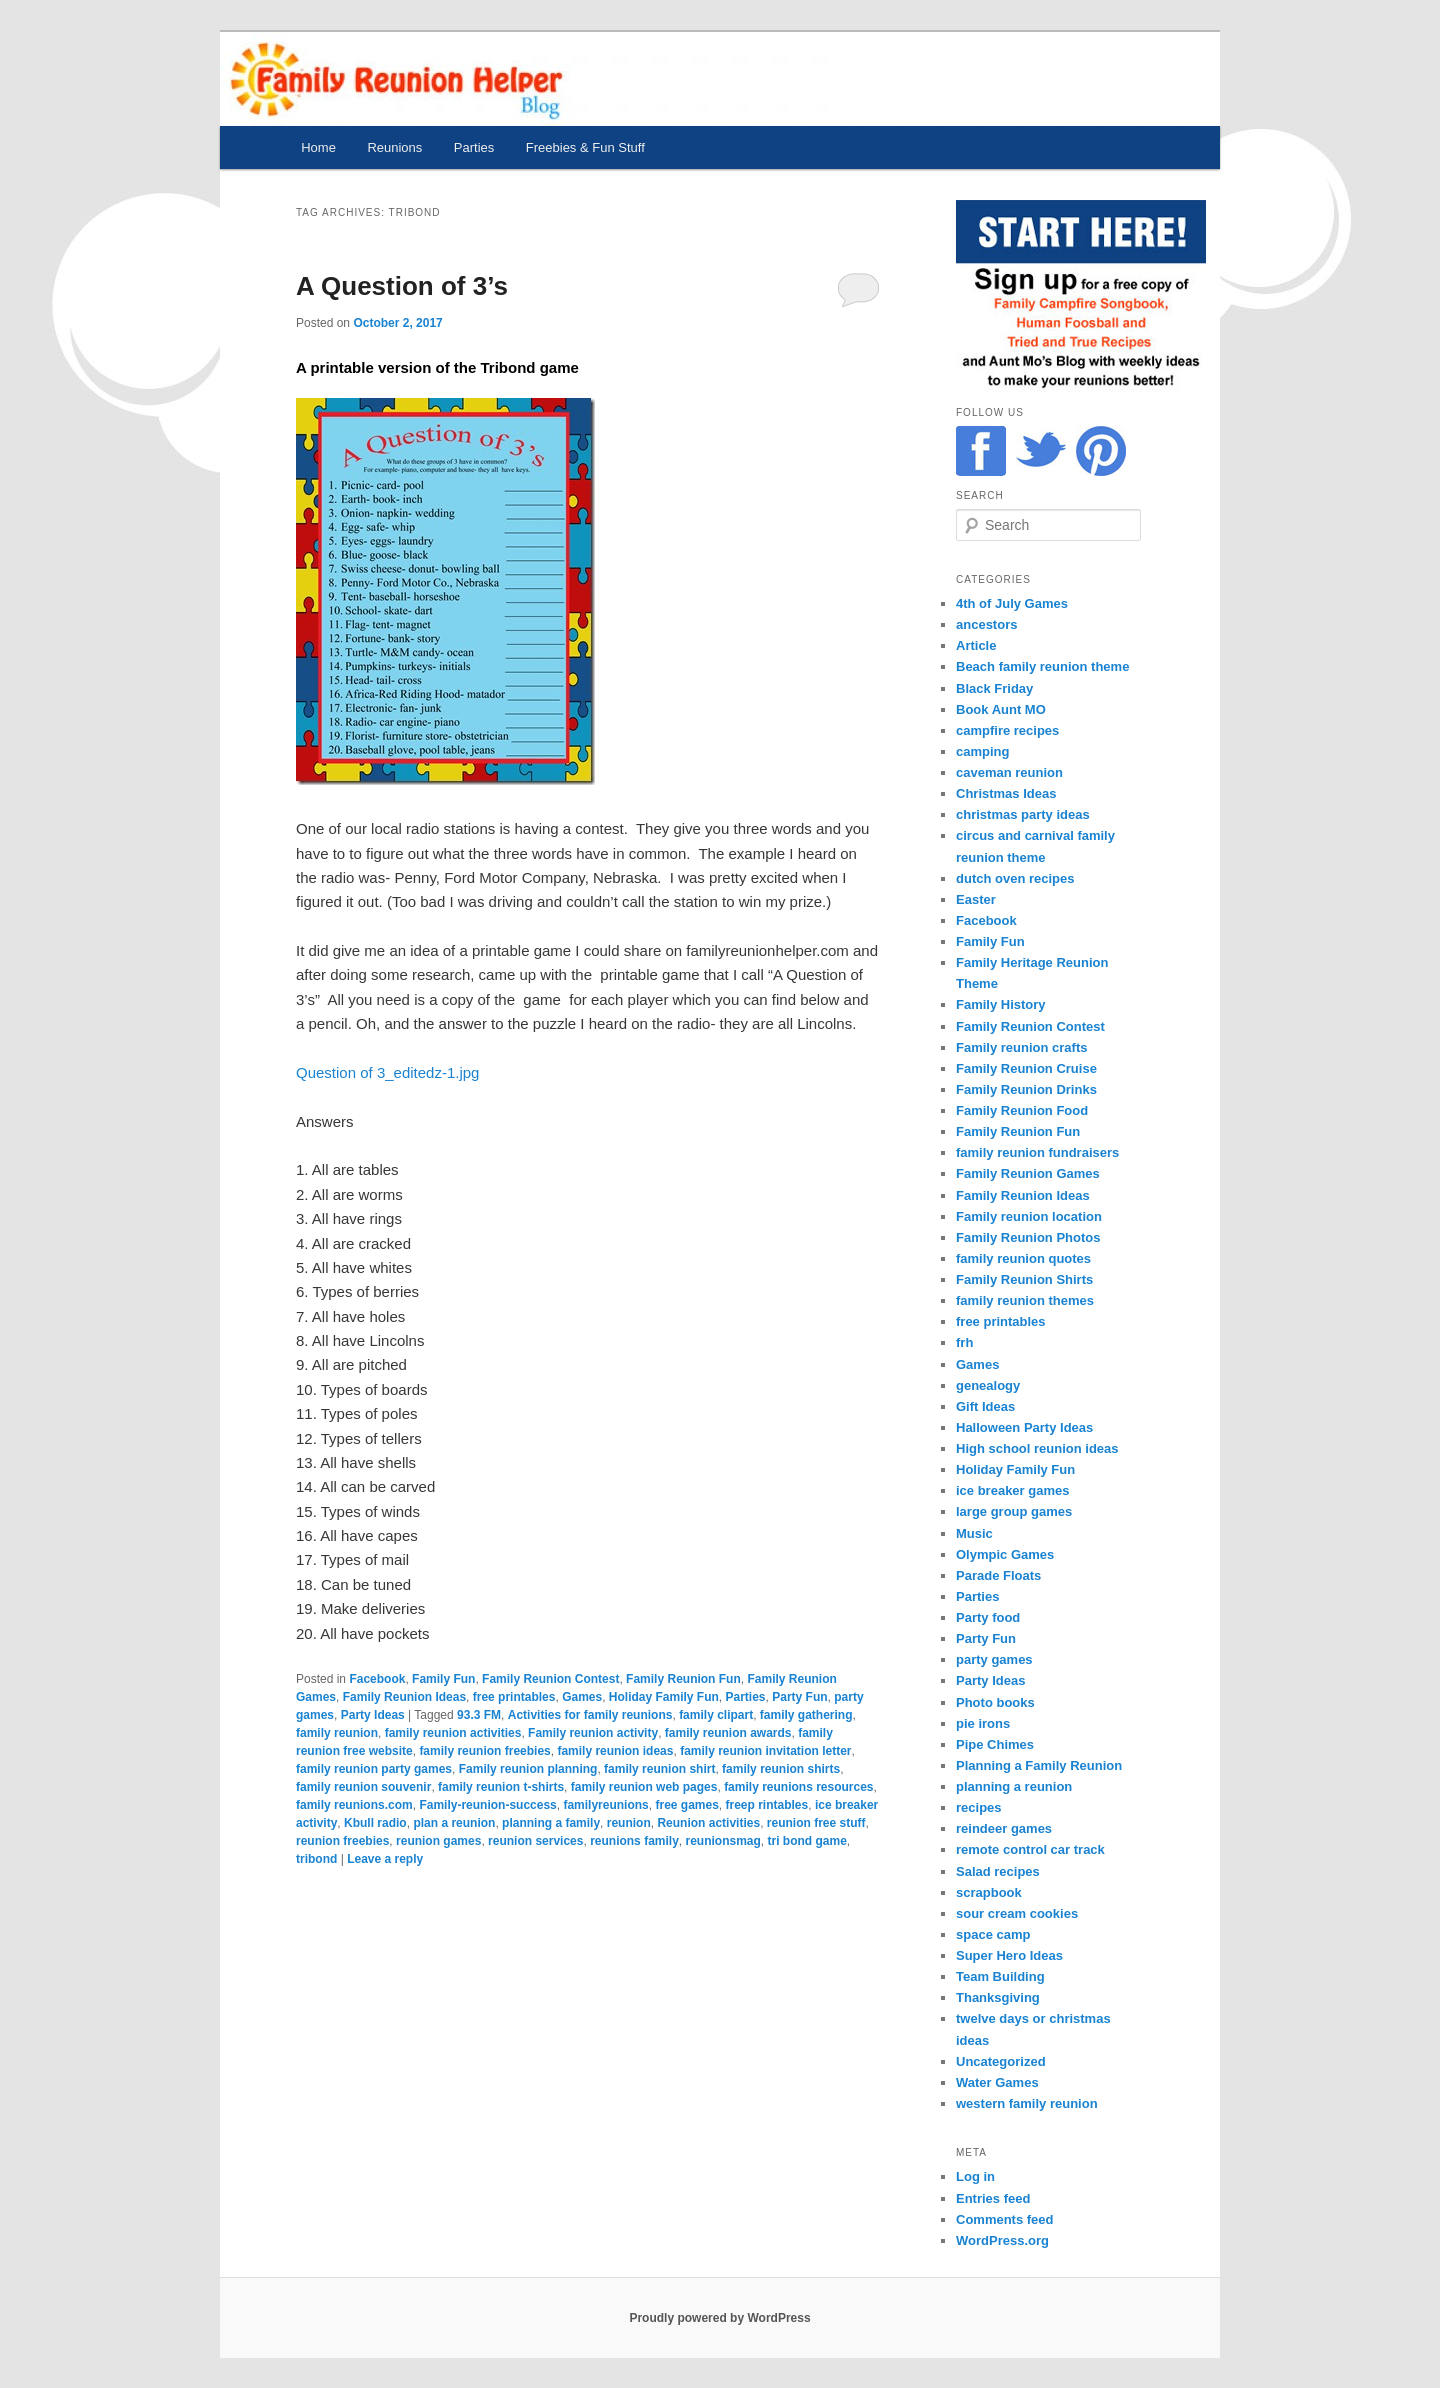 The height and width of the screenshot is (2388, 1440). Describe the element at coordinates (985, 1406) in the screenshot. I see `Gift Ideas` at that location.